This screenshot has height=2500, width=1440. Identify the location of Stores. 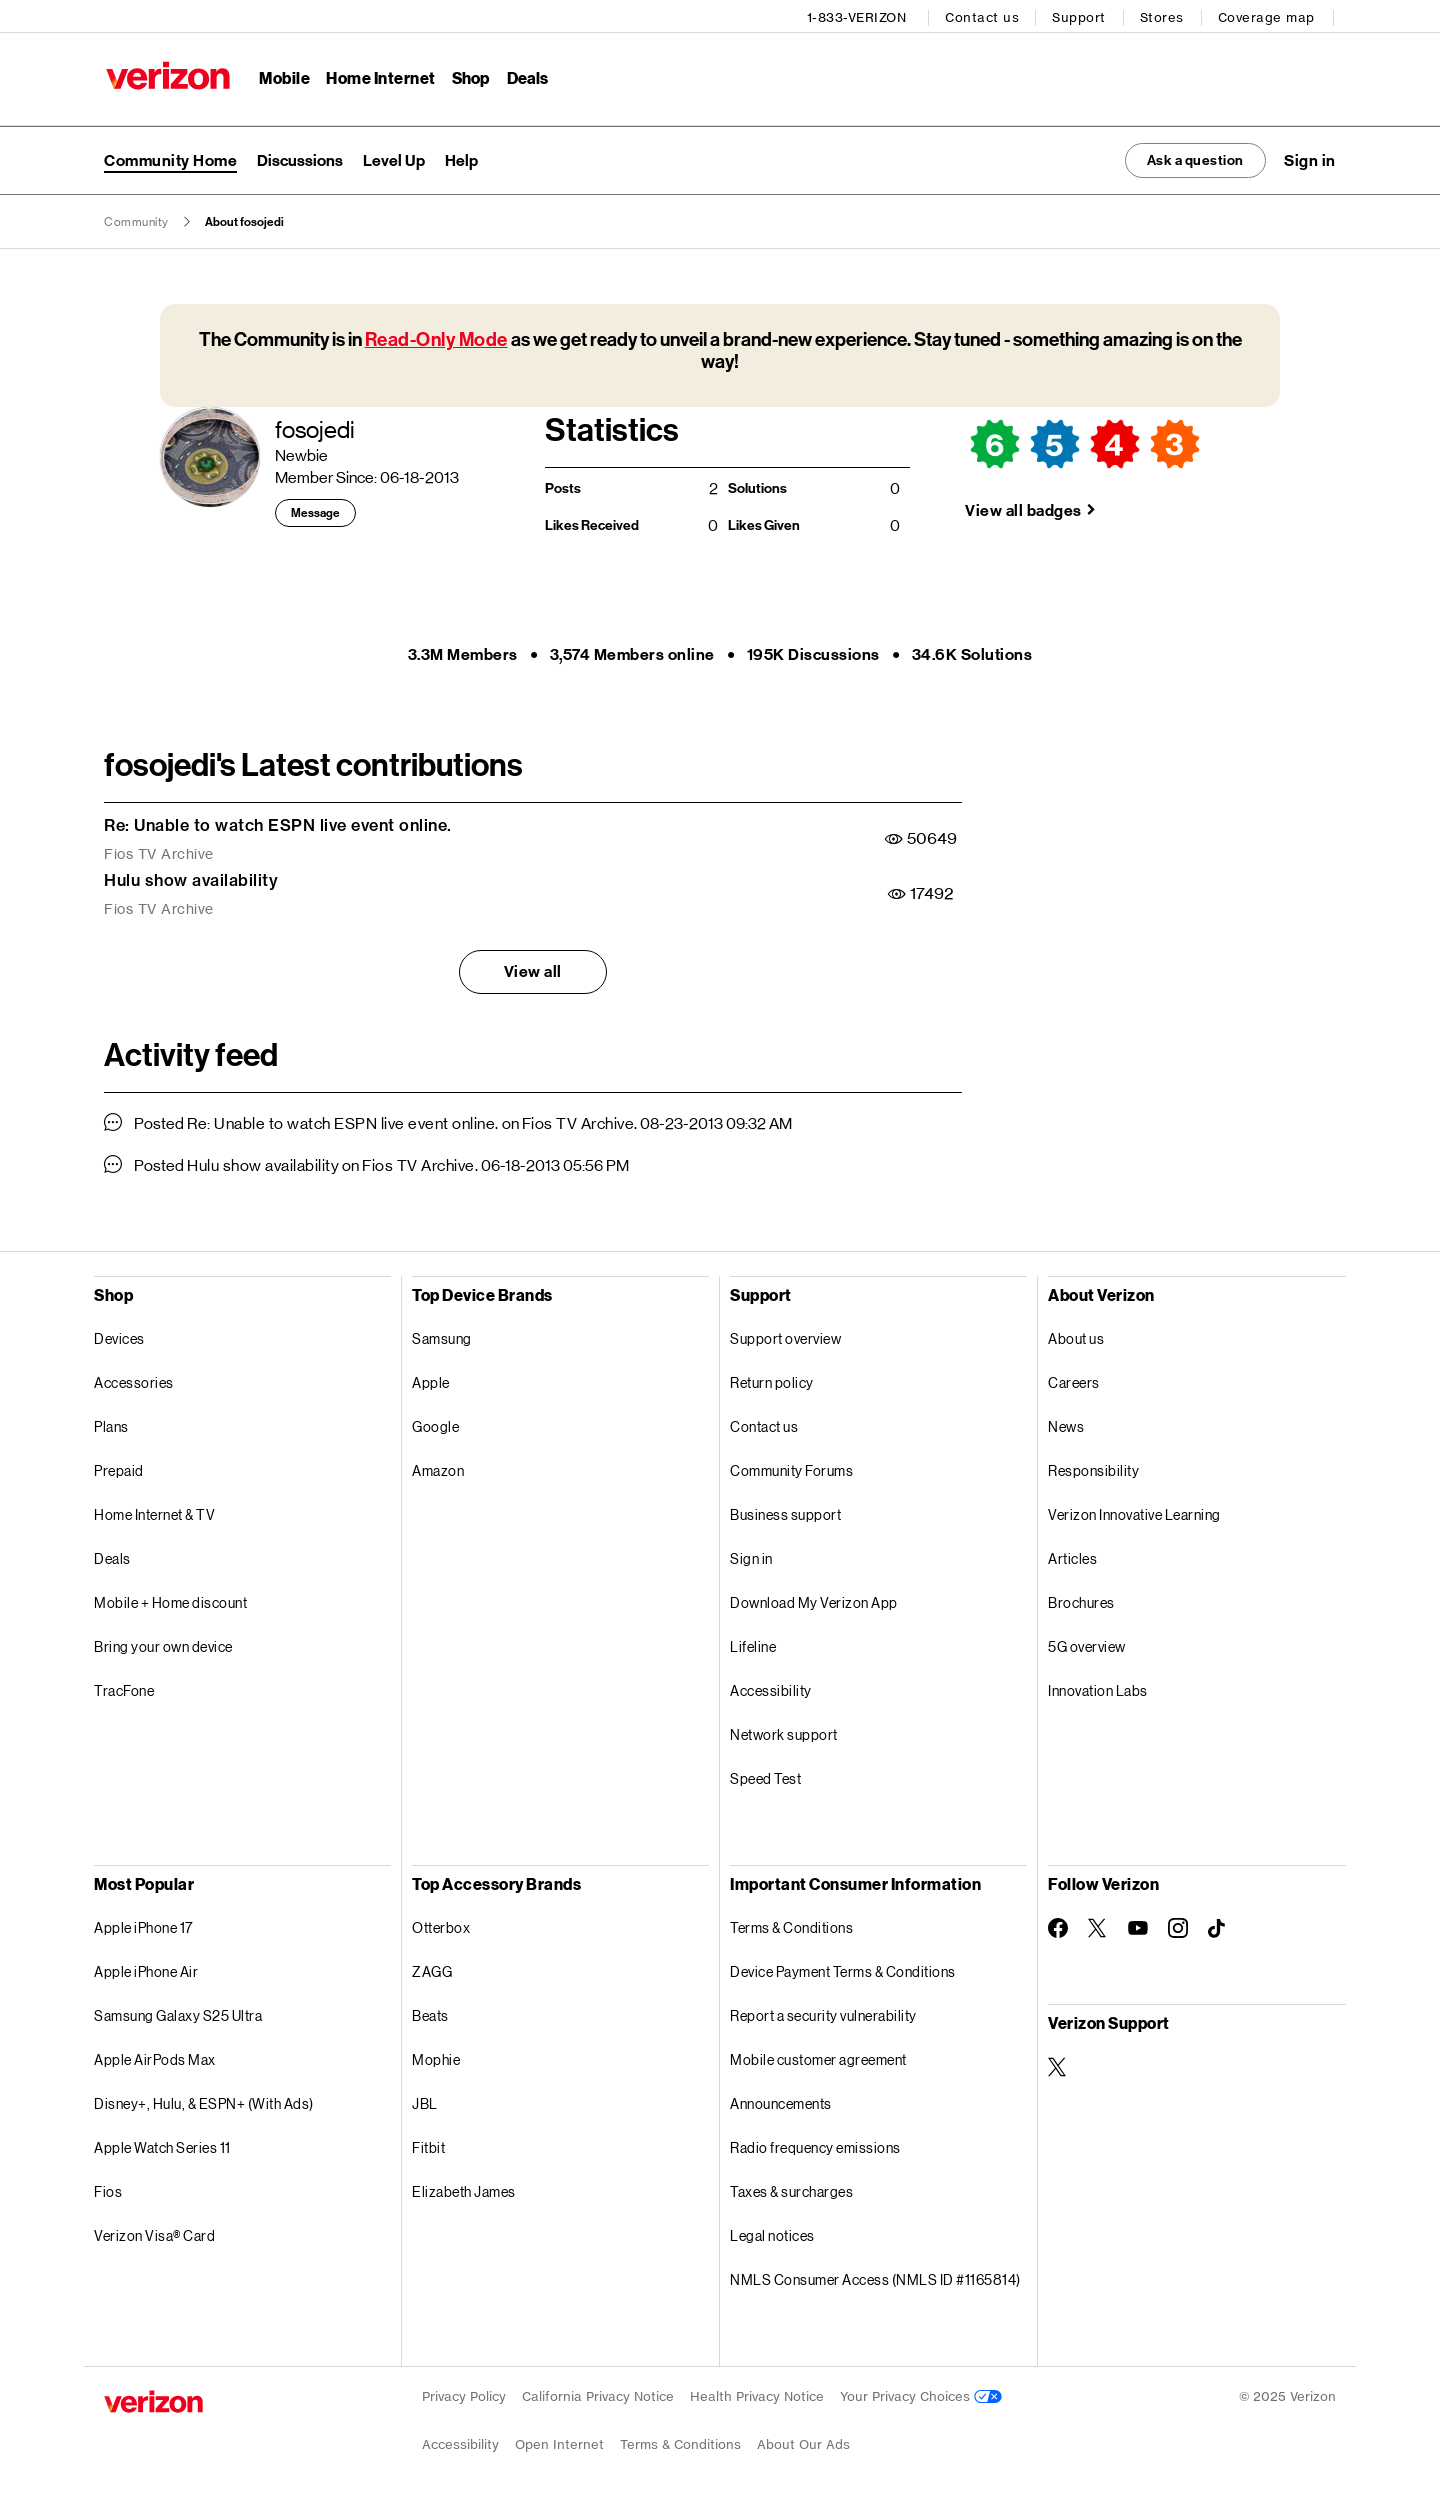
(1164, 15).